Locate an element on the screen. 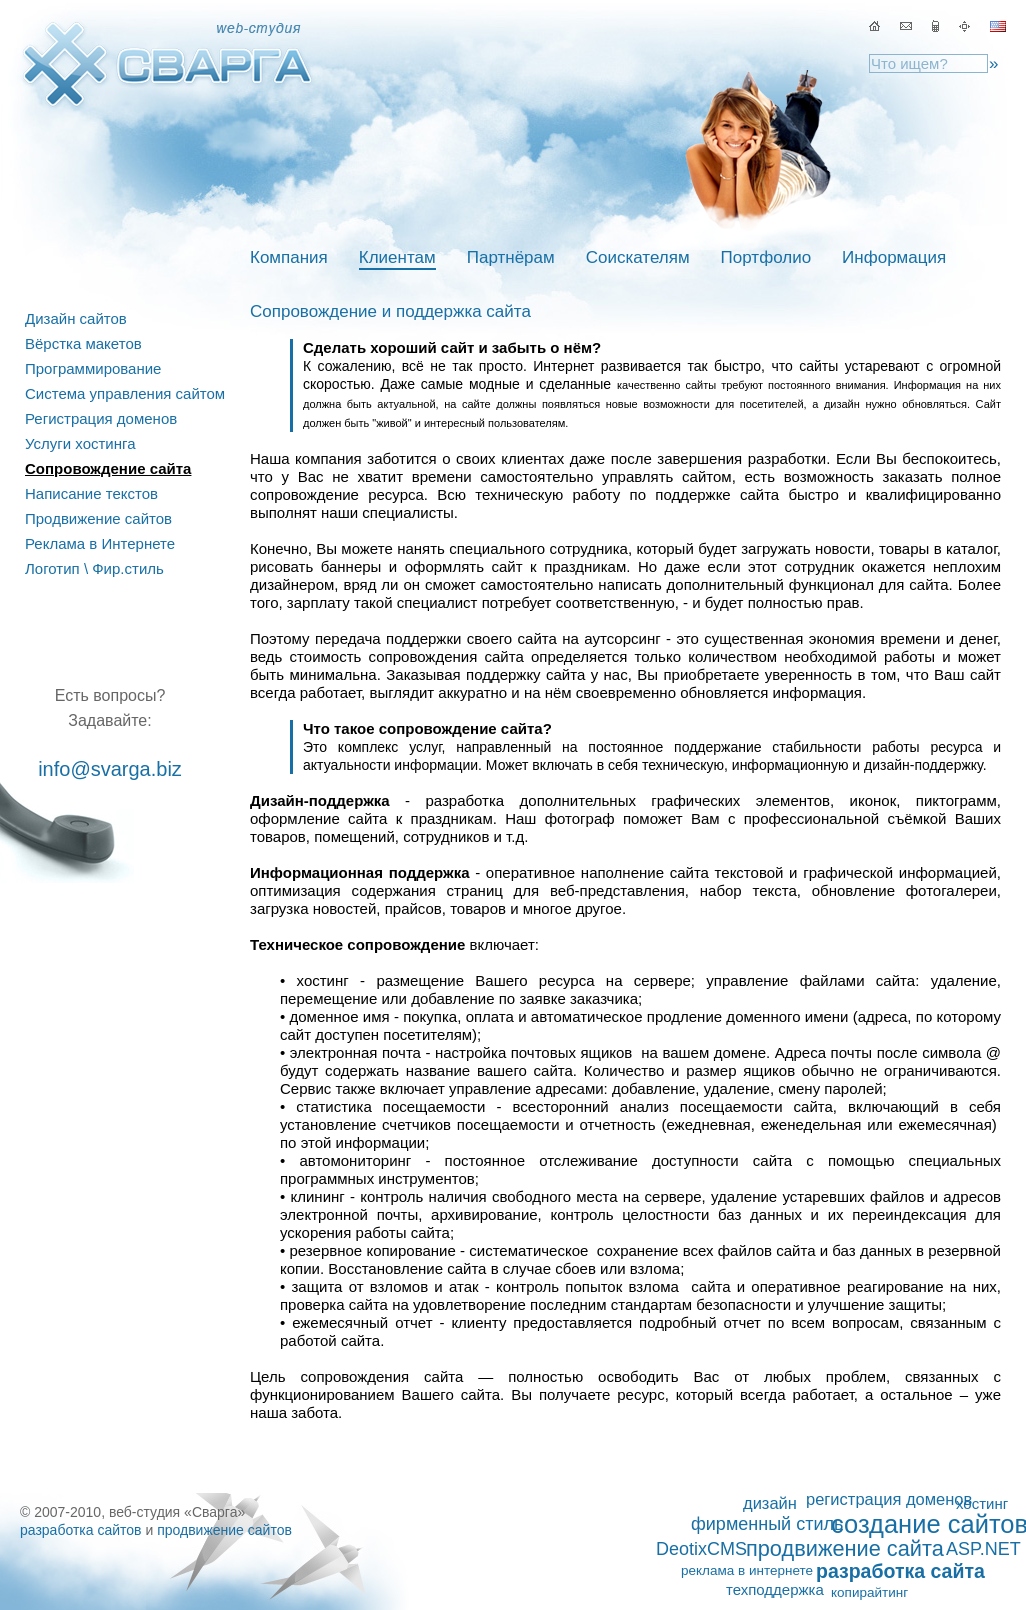 Image resolution: width=1026 pixels, height=1610 pixels. разработка сайтов is located at coordinates (81, 1530).